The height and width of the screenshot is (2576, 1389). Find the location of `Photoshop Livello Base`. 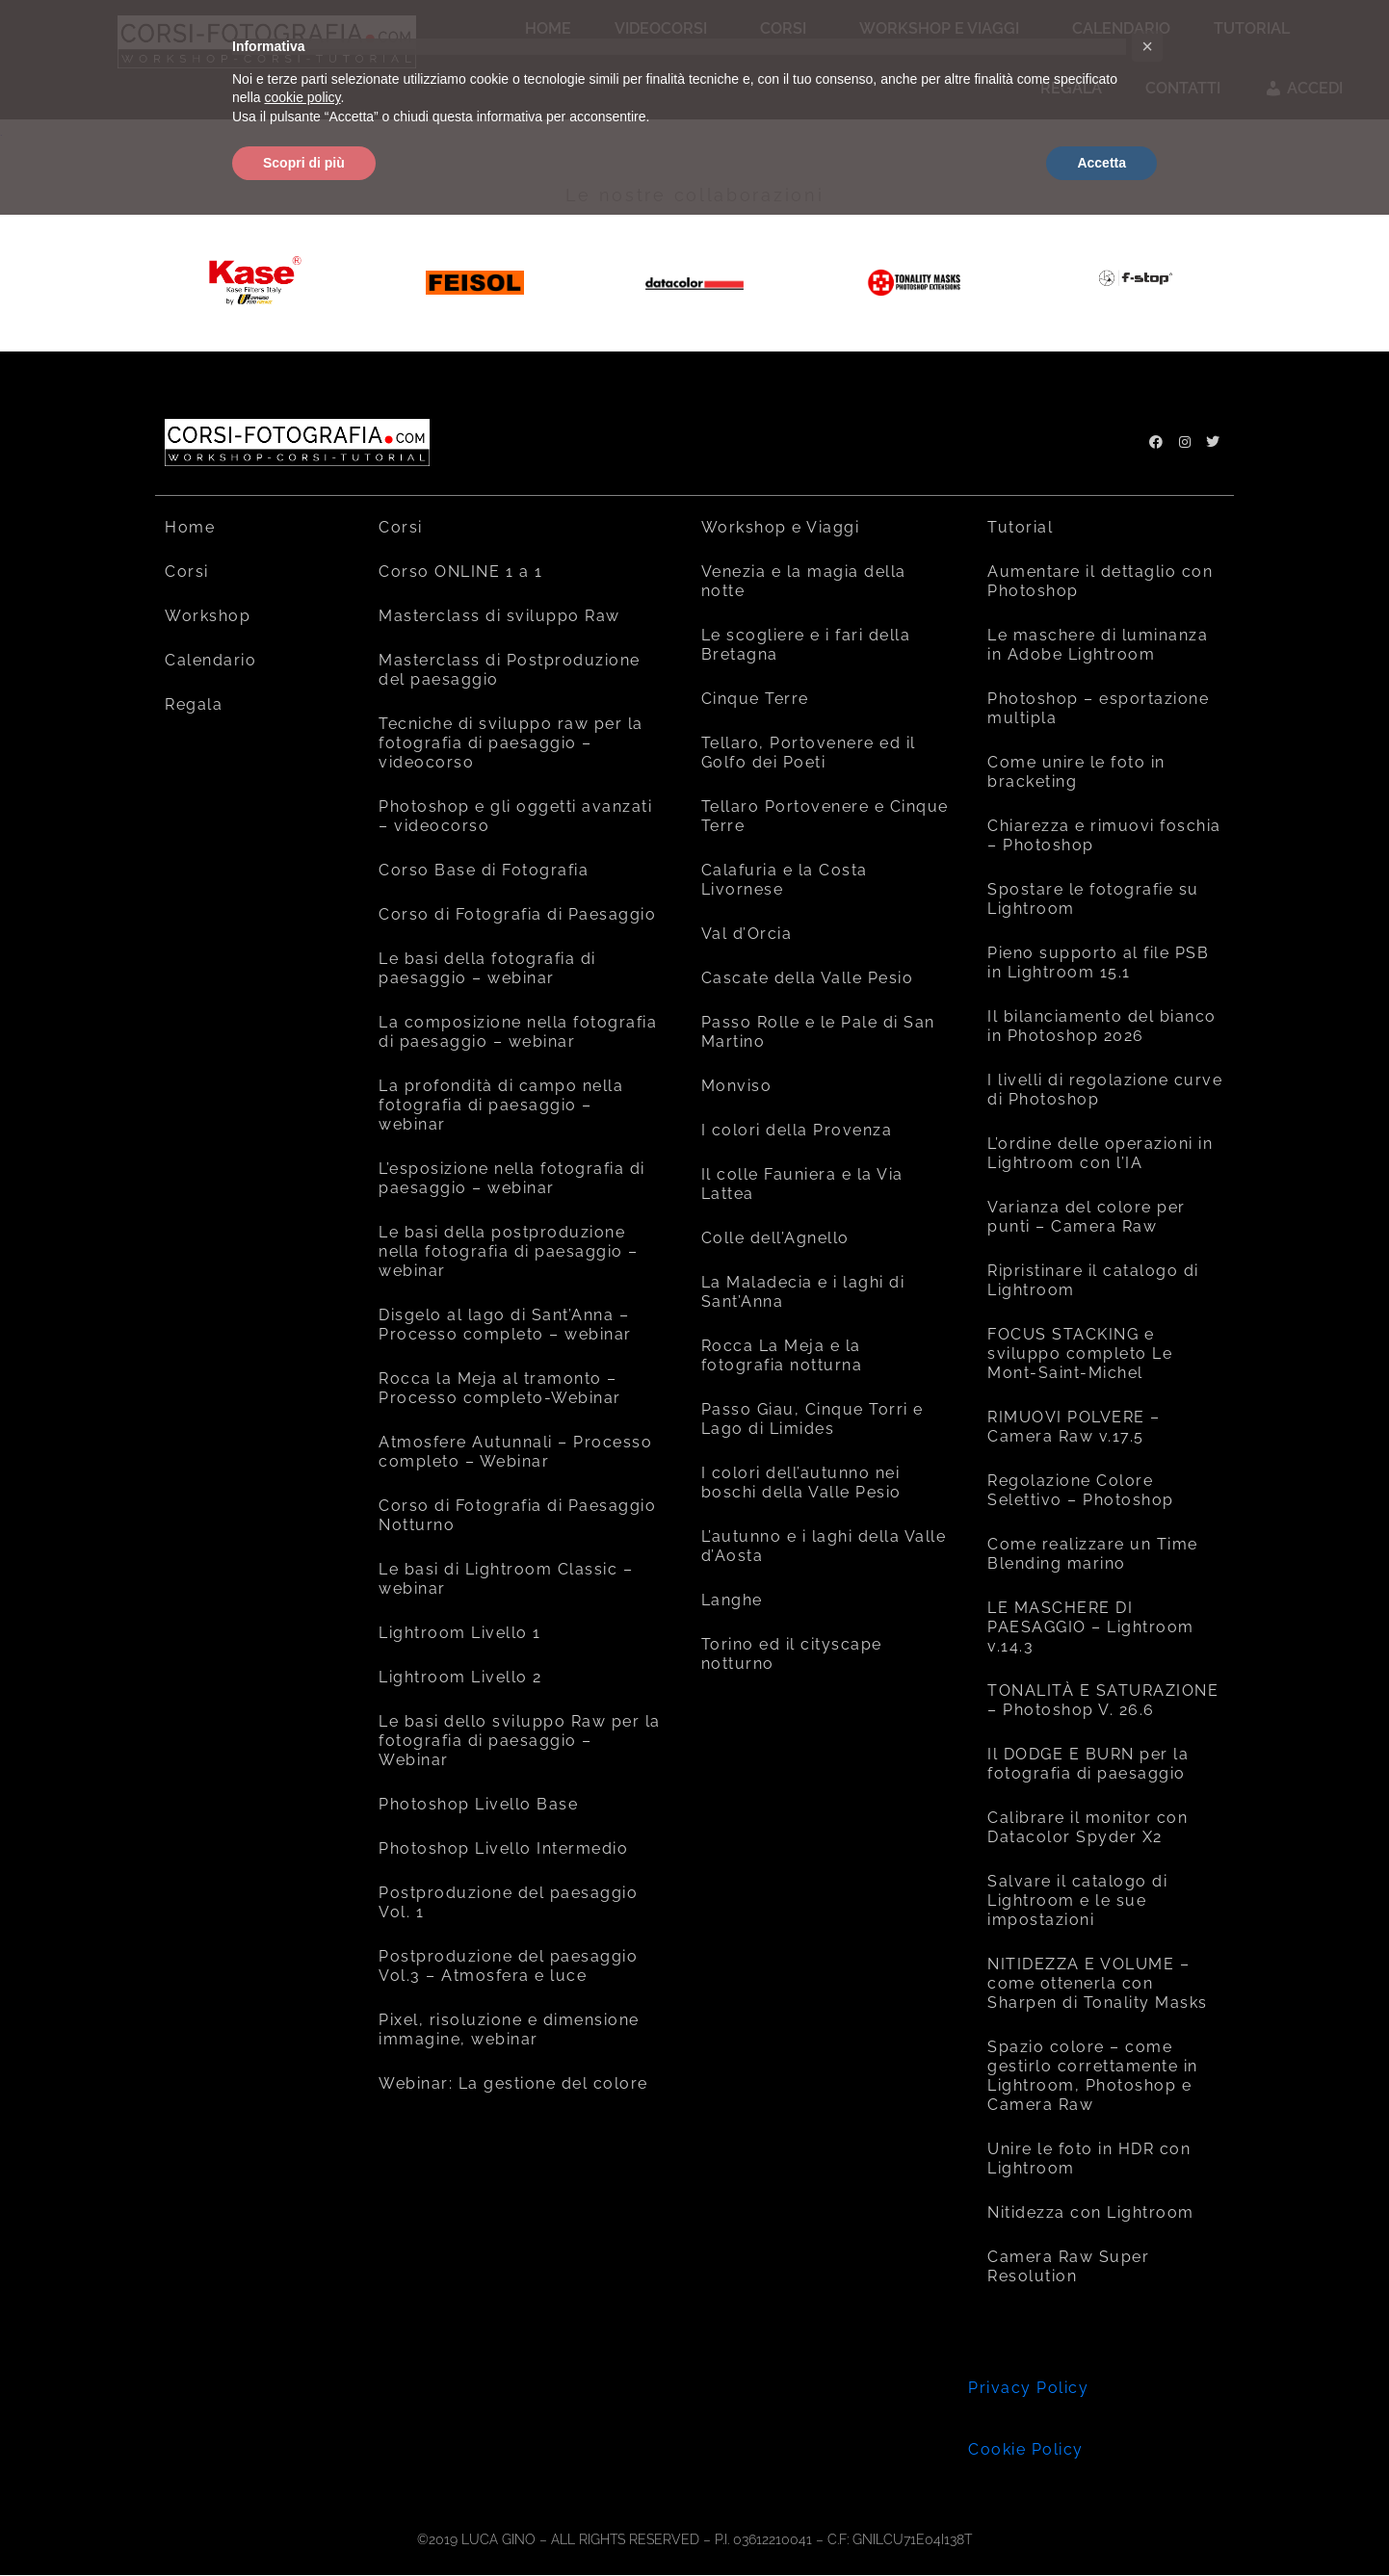

Photoshop Livello Base is located at coordinates (478, 1804).